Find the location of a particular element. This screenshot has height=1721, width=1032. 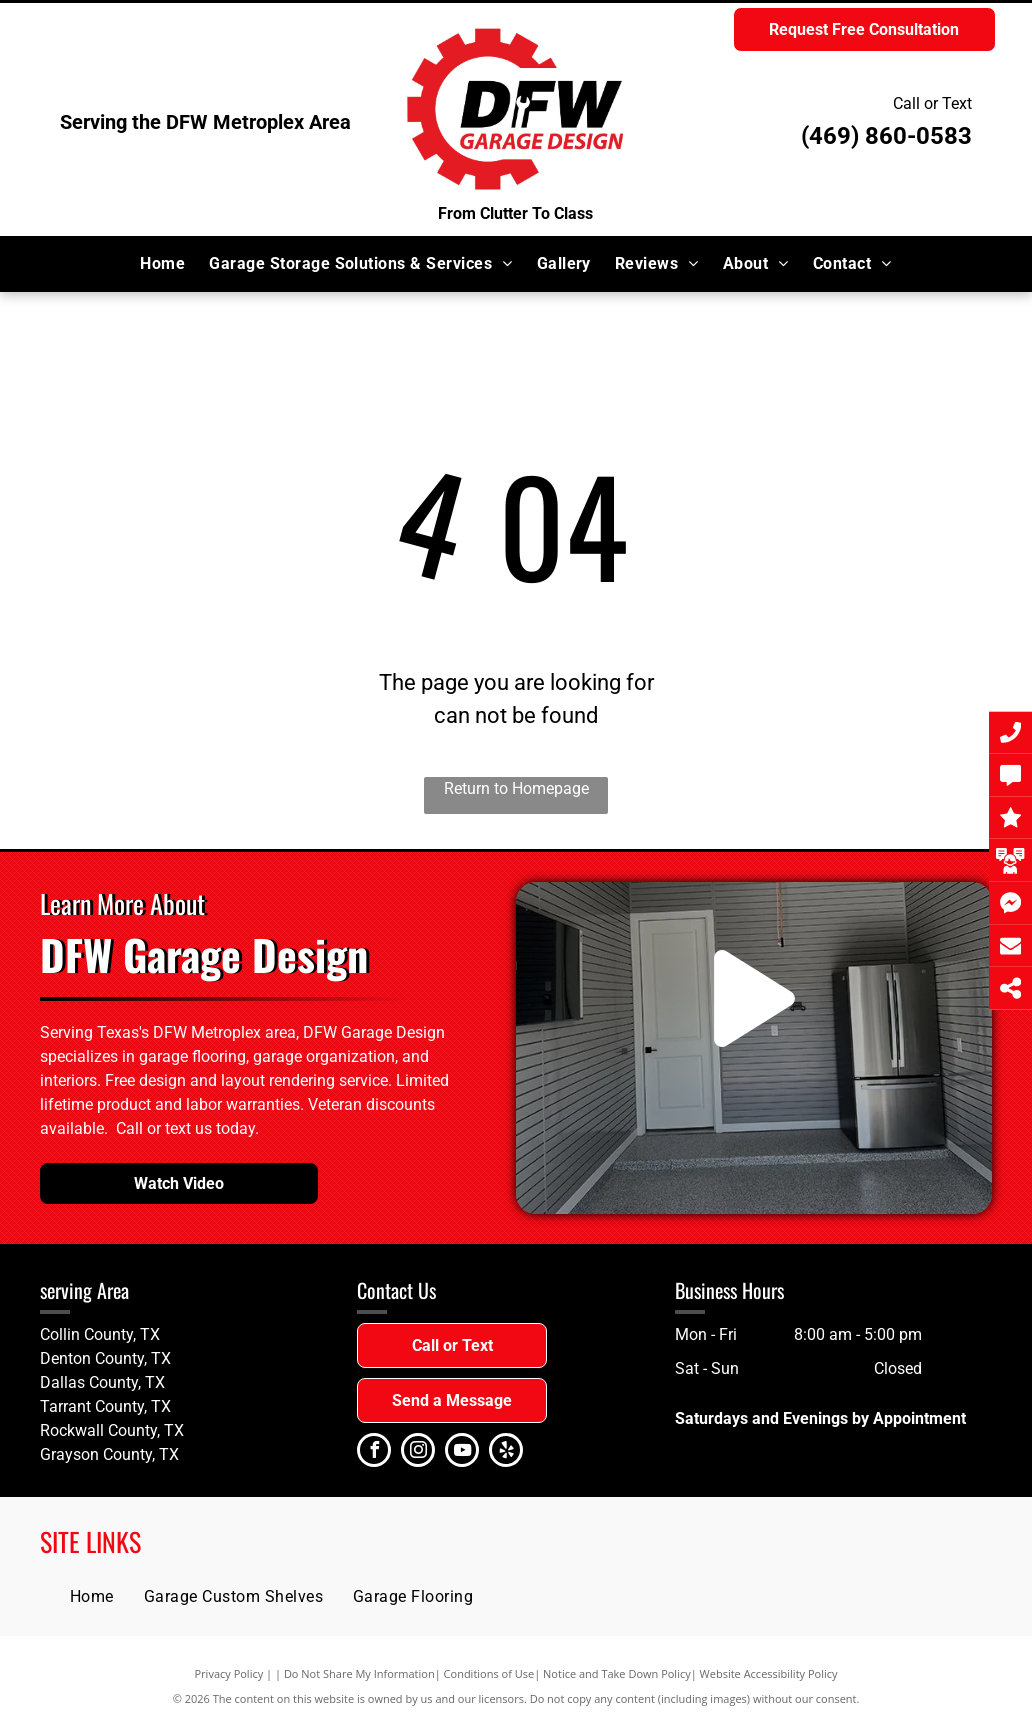

[instagram] is located at coordinates (418, 1452).